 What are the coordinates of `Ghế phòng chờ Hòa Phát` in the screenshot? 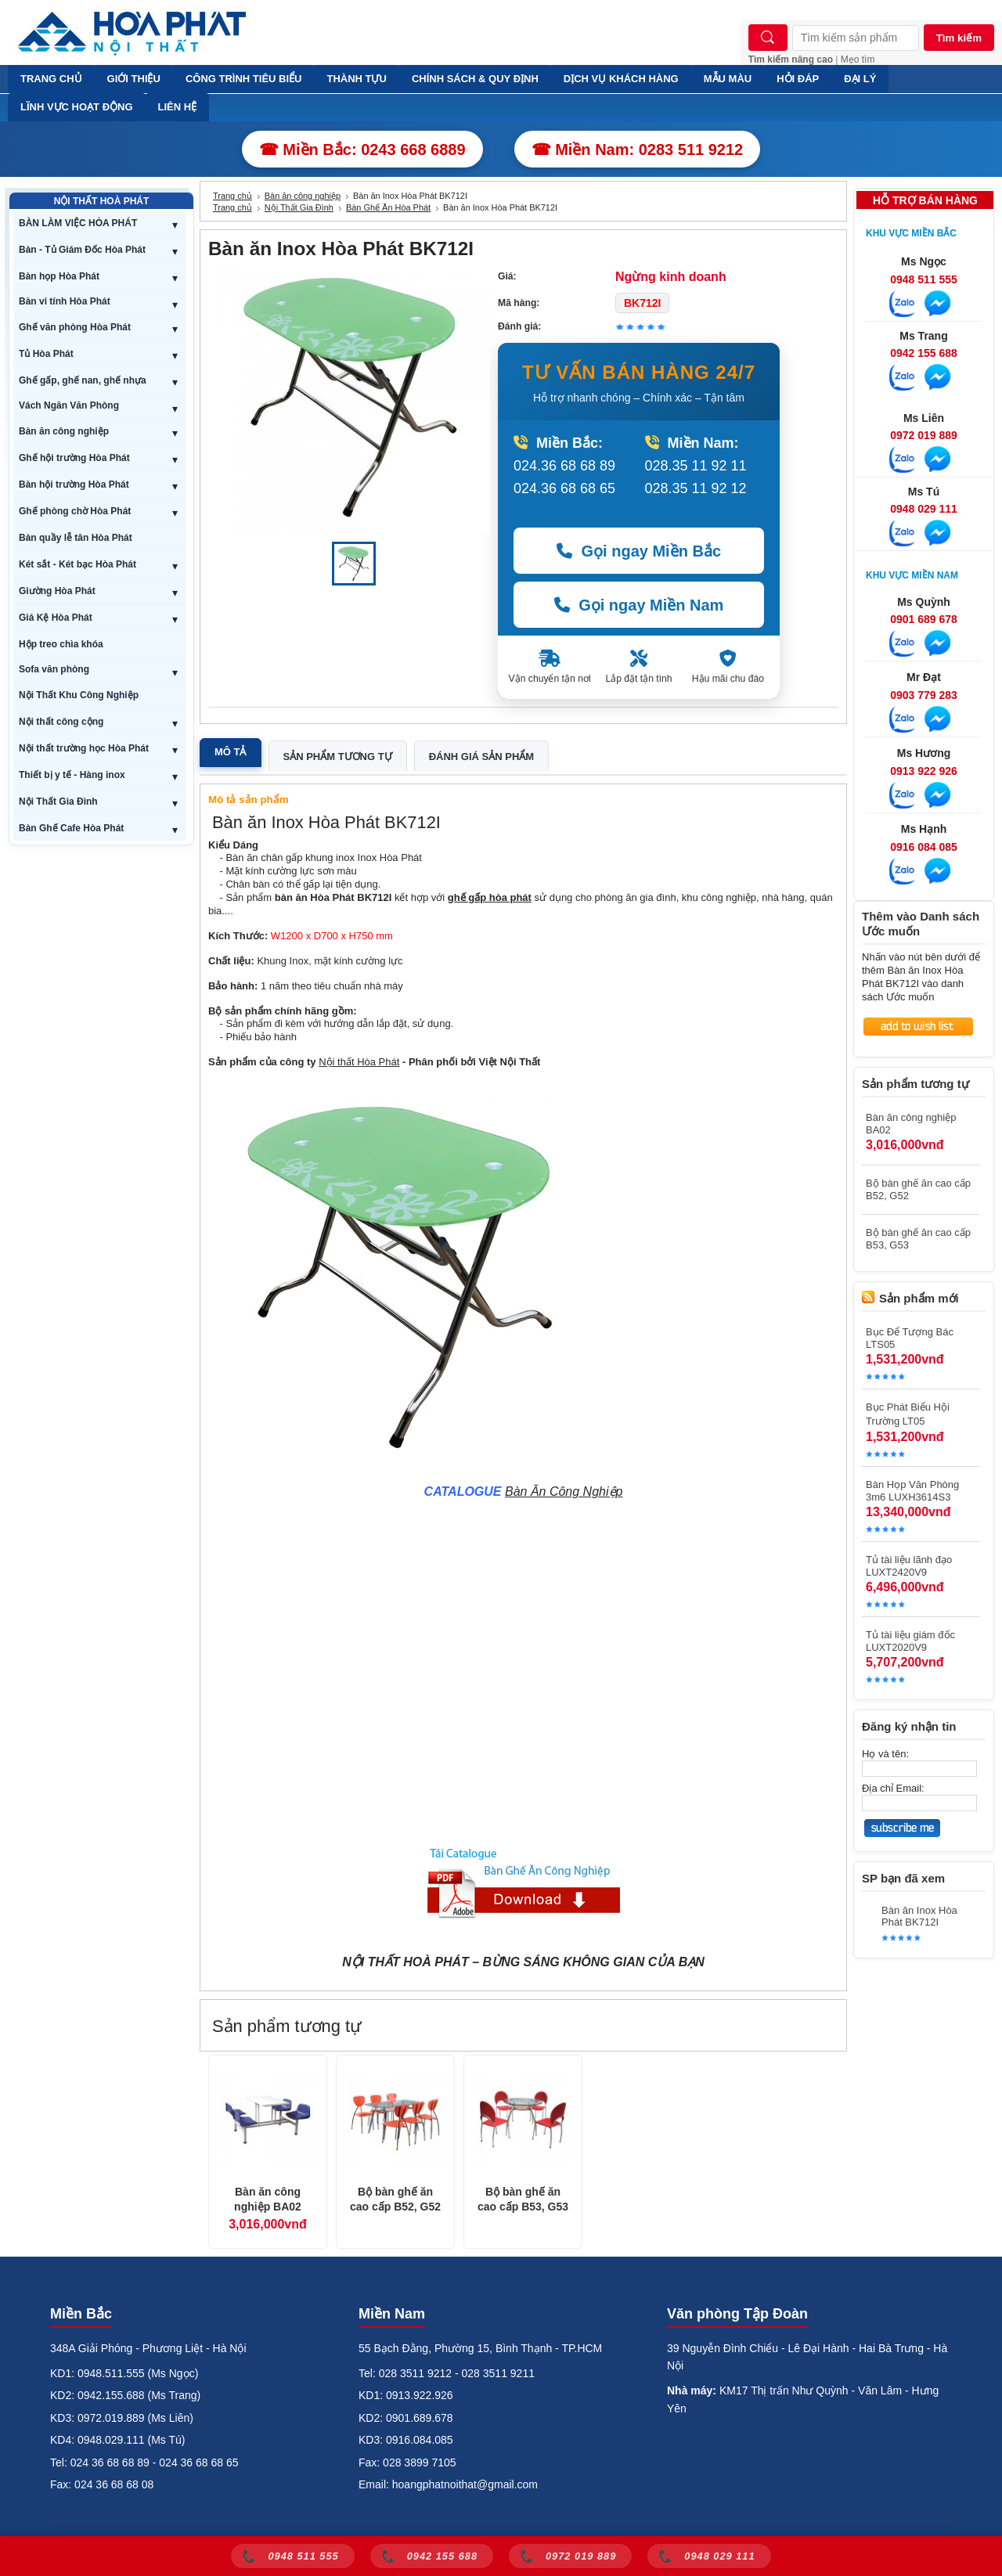 It's located at (75, 511).